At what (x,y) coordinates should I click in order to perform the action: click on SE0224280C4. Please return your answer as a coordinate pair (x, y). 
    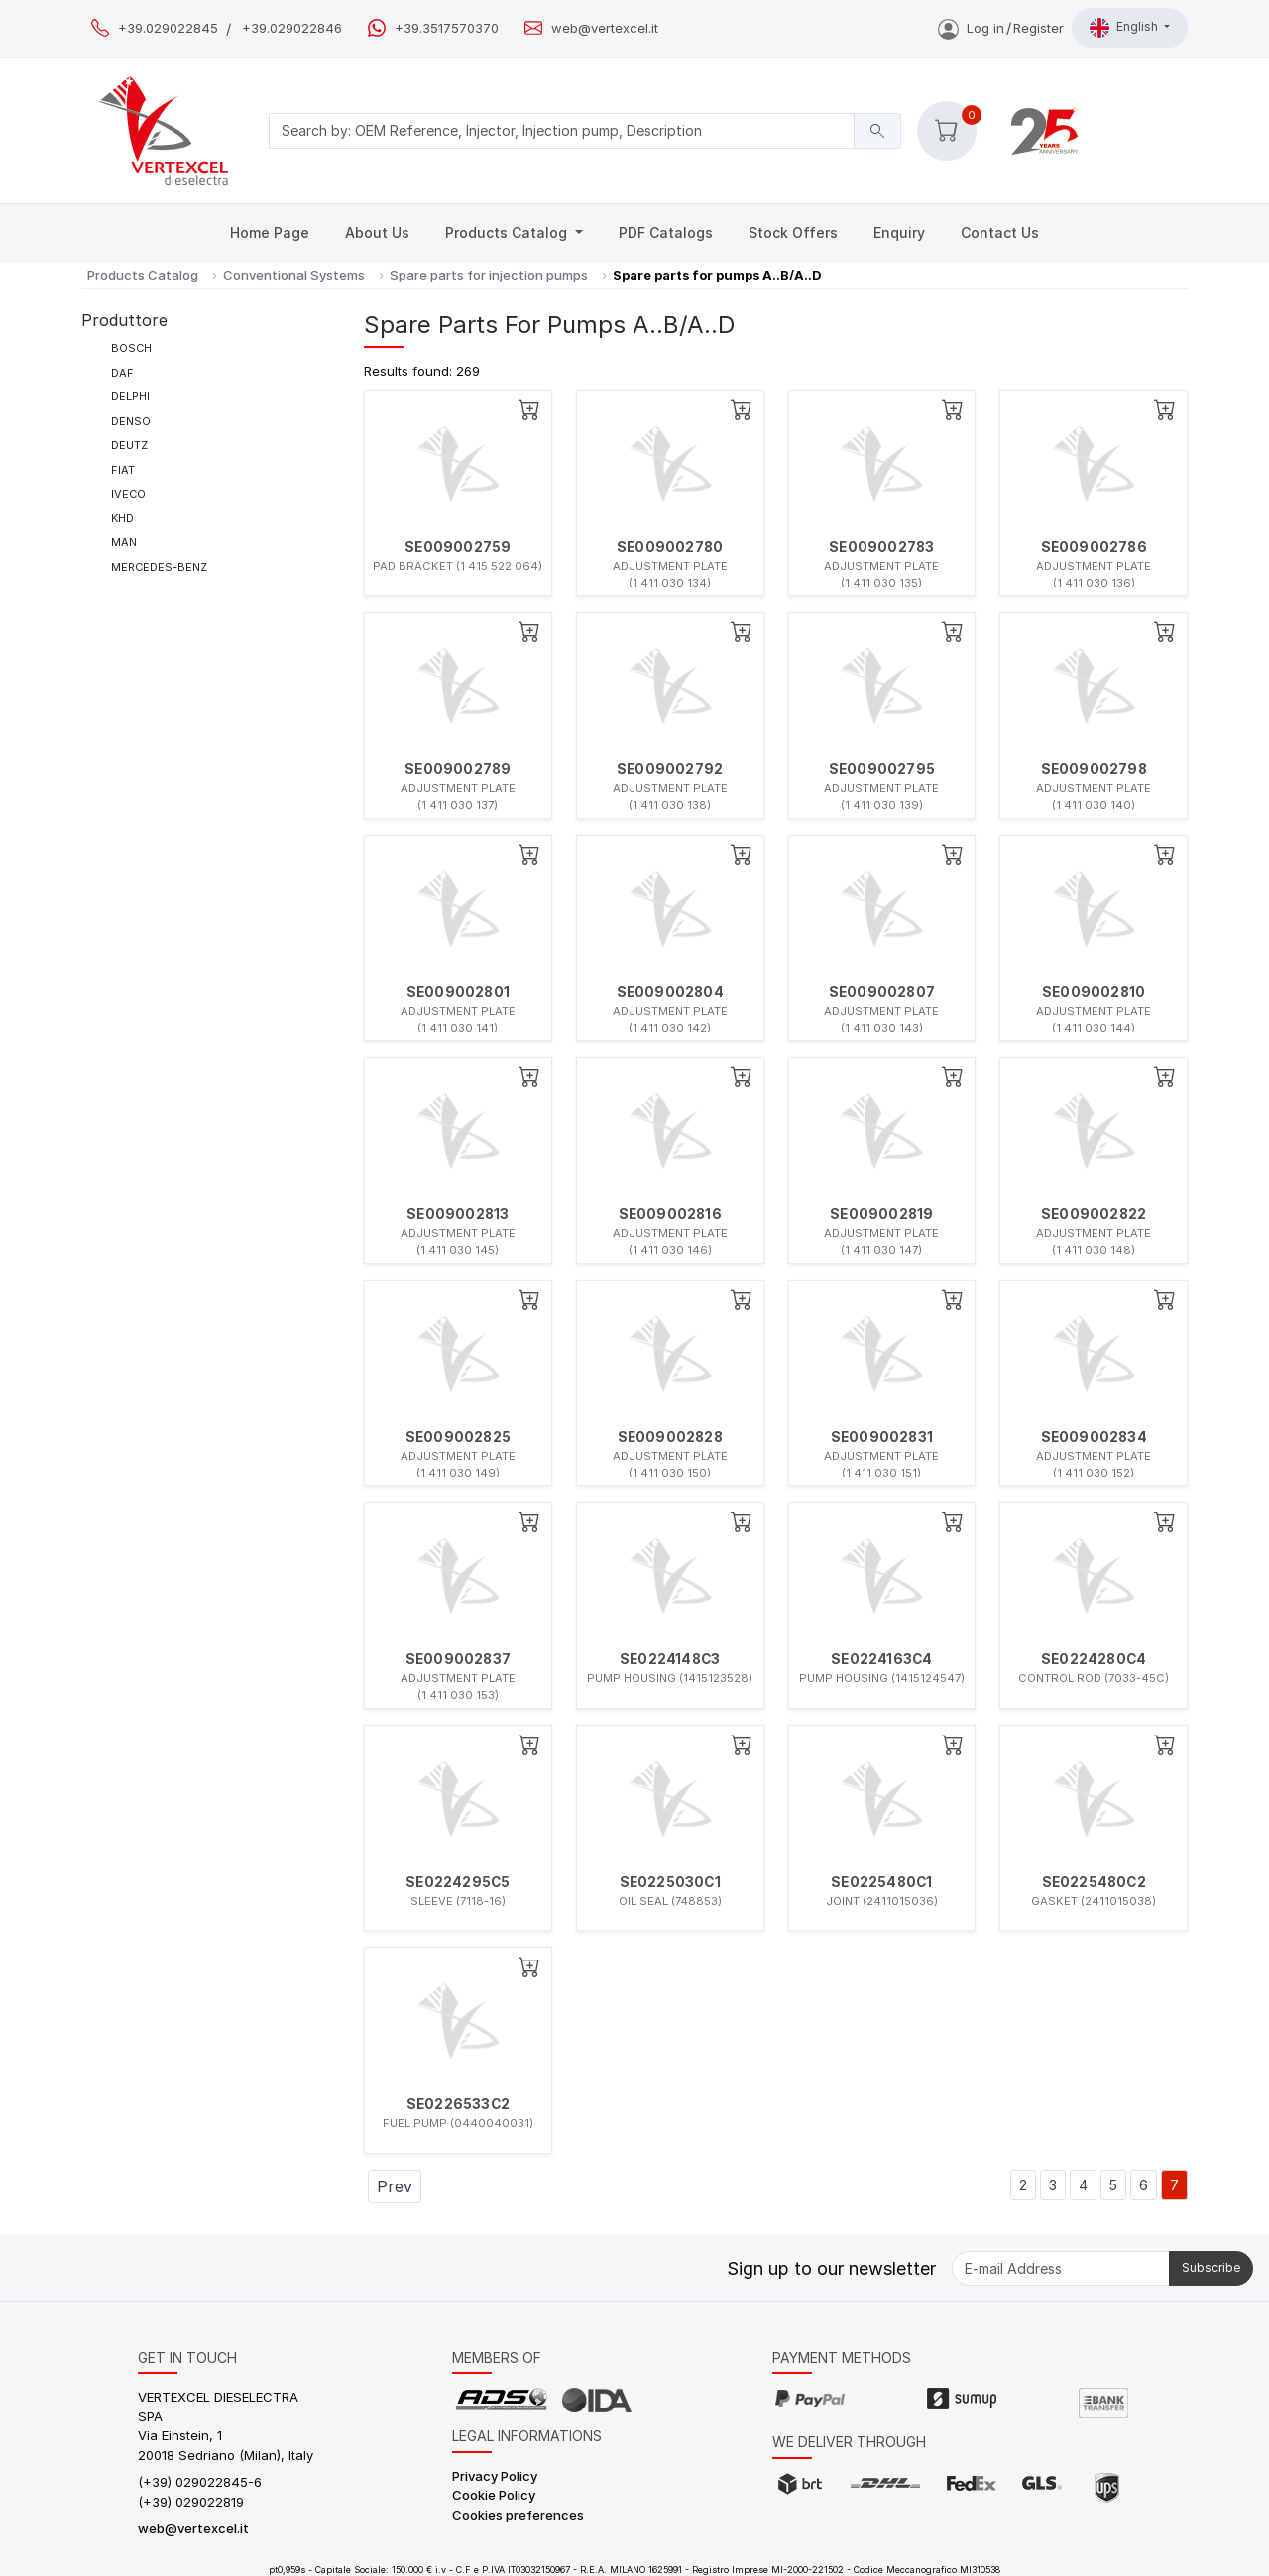
    Looking at the image, I should click on (1093, 1659).